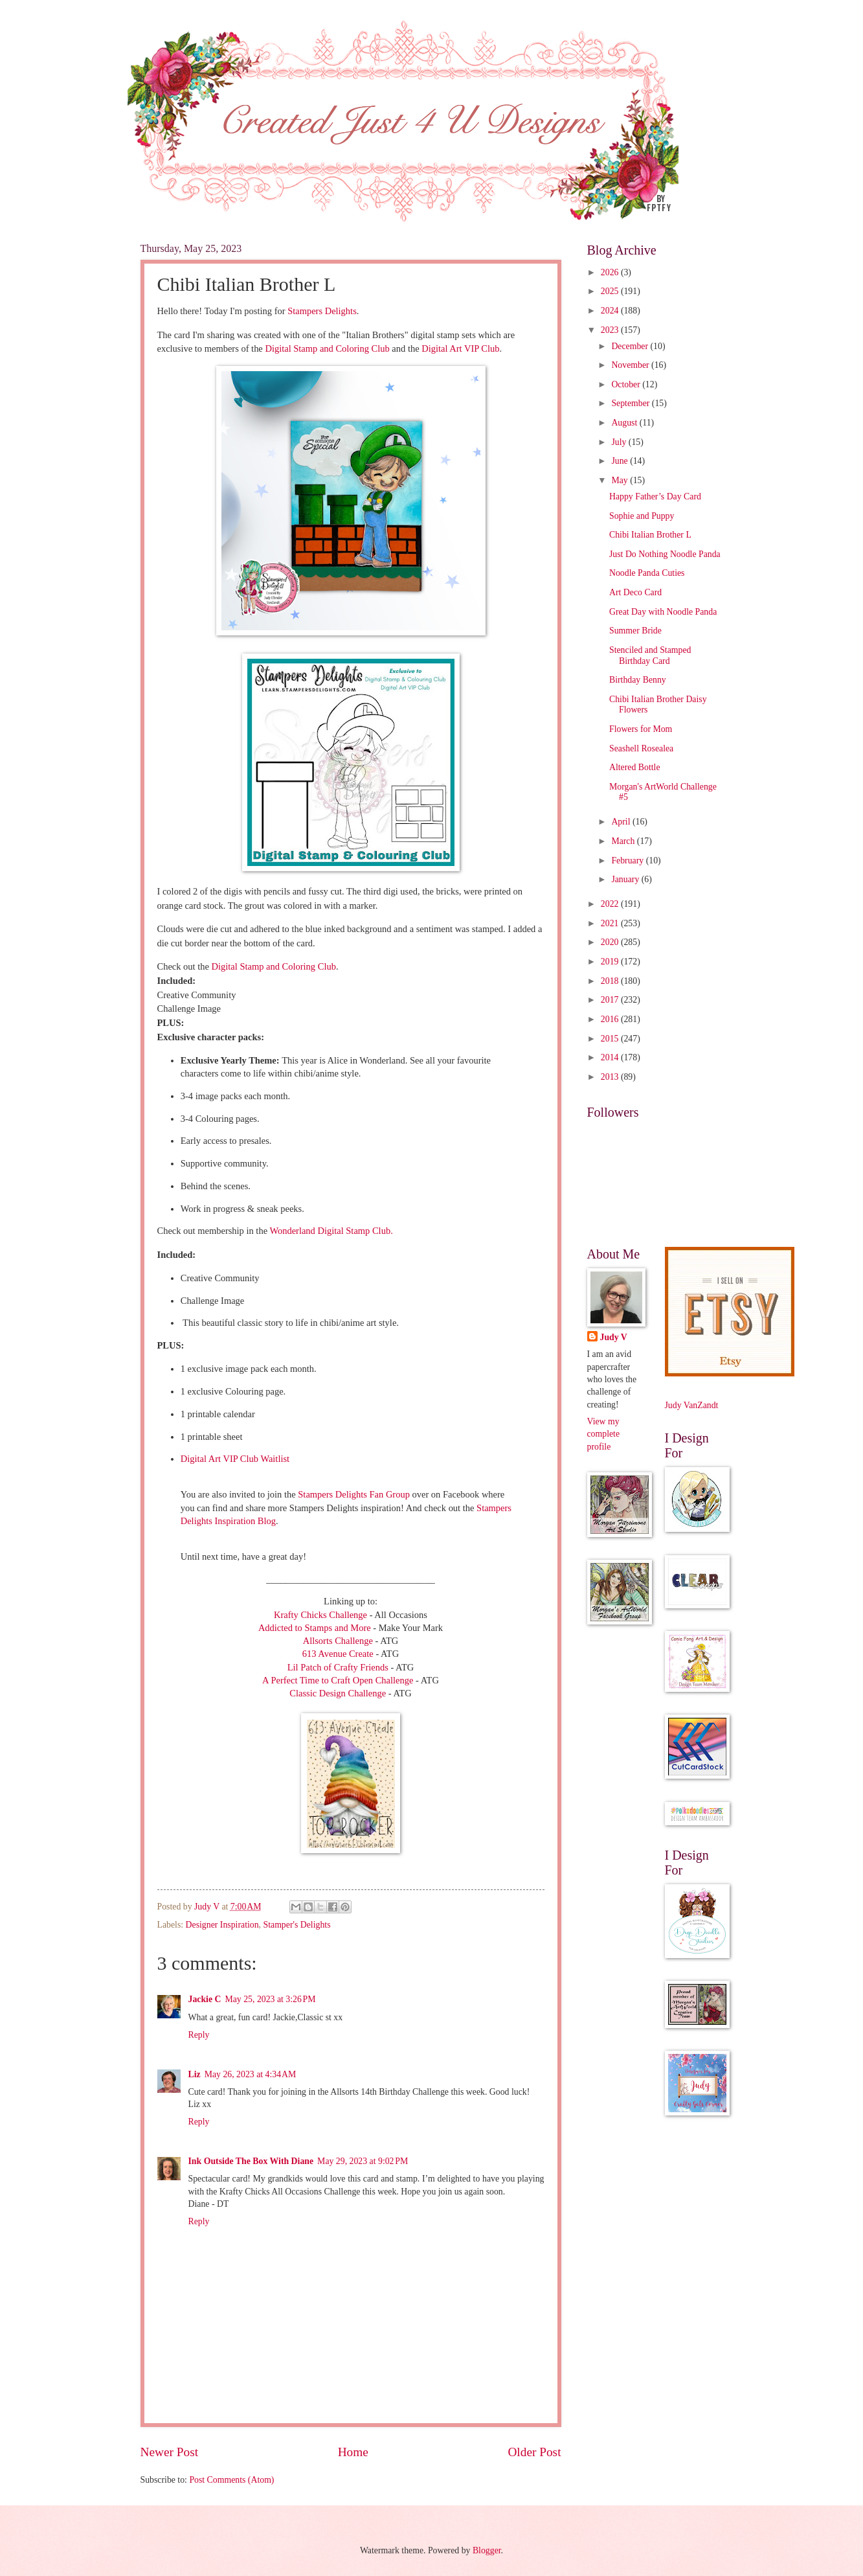 The height and width of the screenshot is (2576, 863). I want to click on May, so click(620, 480).